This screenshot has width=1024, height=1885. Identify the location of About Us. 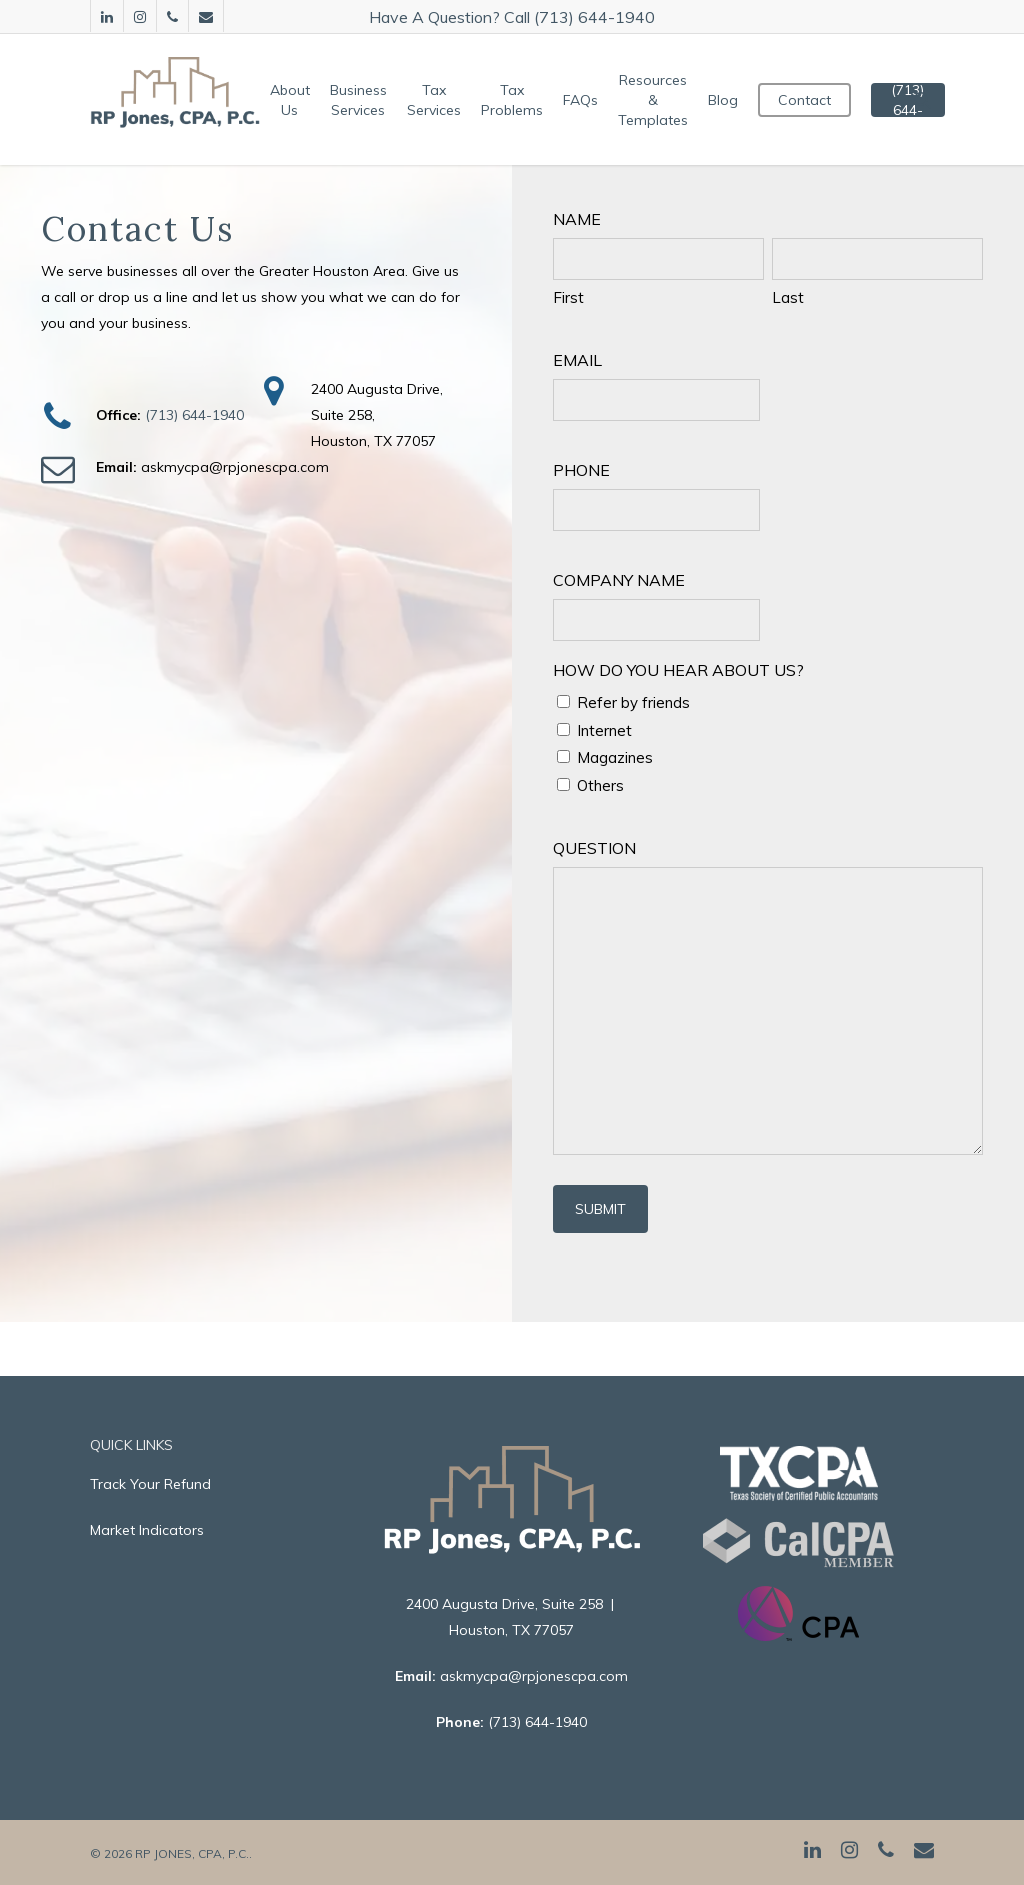
(296, 100).